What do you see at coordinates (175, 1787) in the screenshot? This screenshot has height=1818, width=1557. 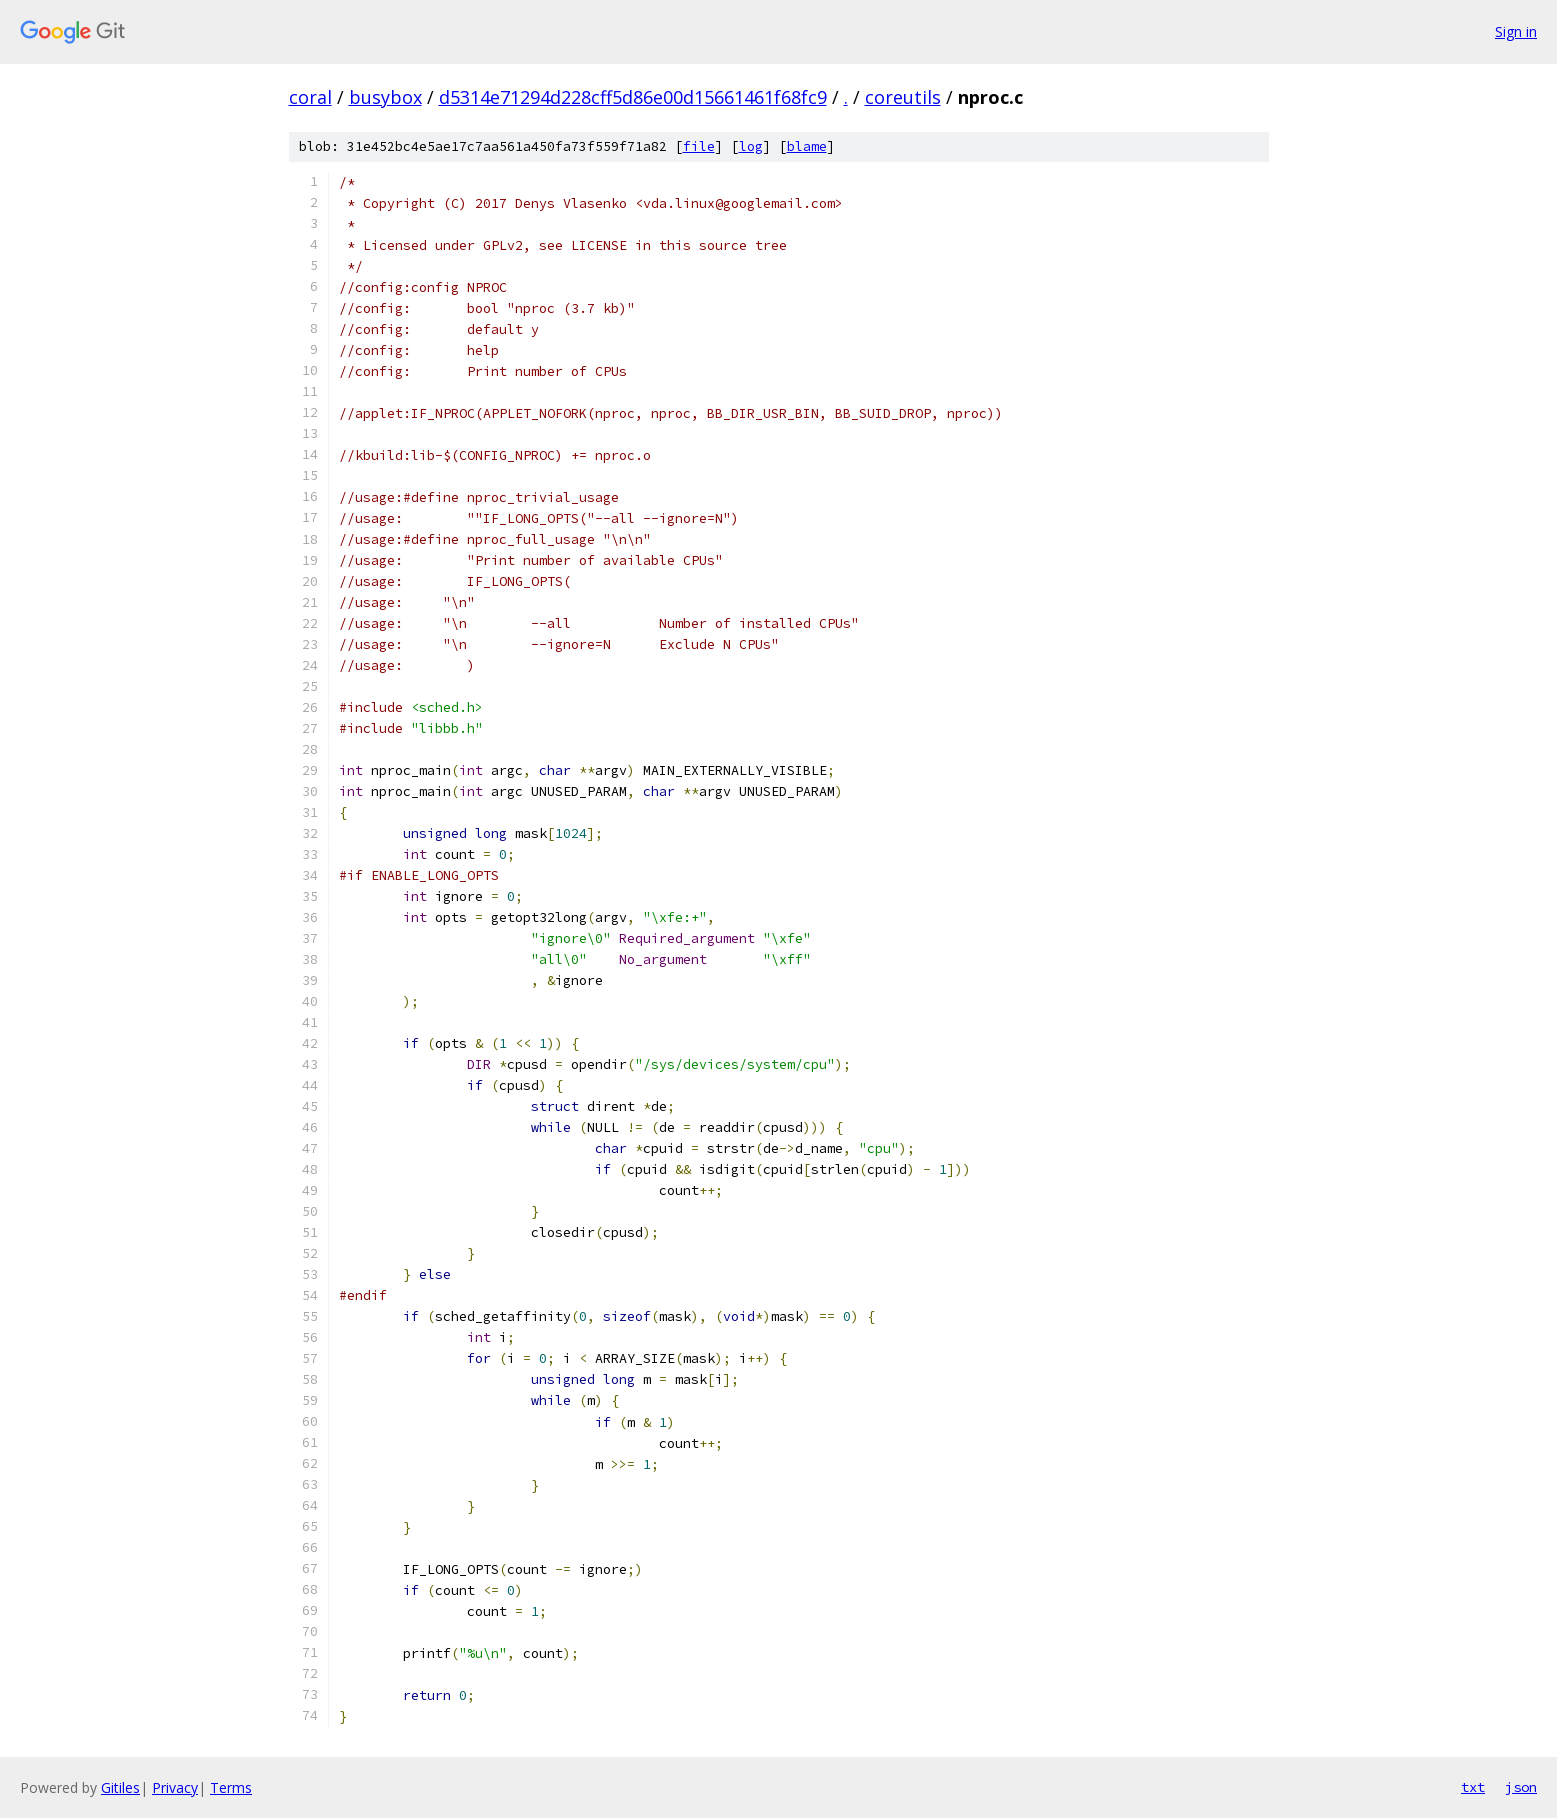 I see `Privacy` at bounding box center [175, 1787].